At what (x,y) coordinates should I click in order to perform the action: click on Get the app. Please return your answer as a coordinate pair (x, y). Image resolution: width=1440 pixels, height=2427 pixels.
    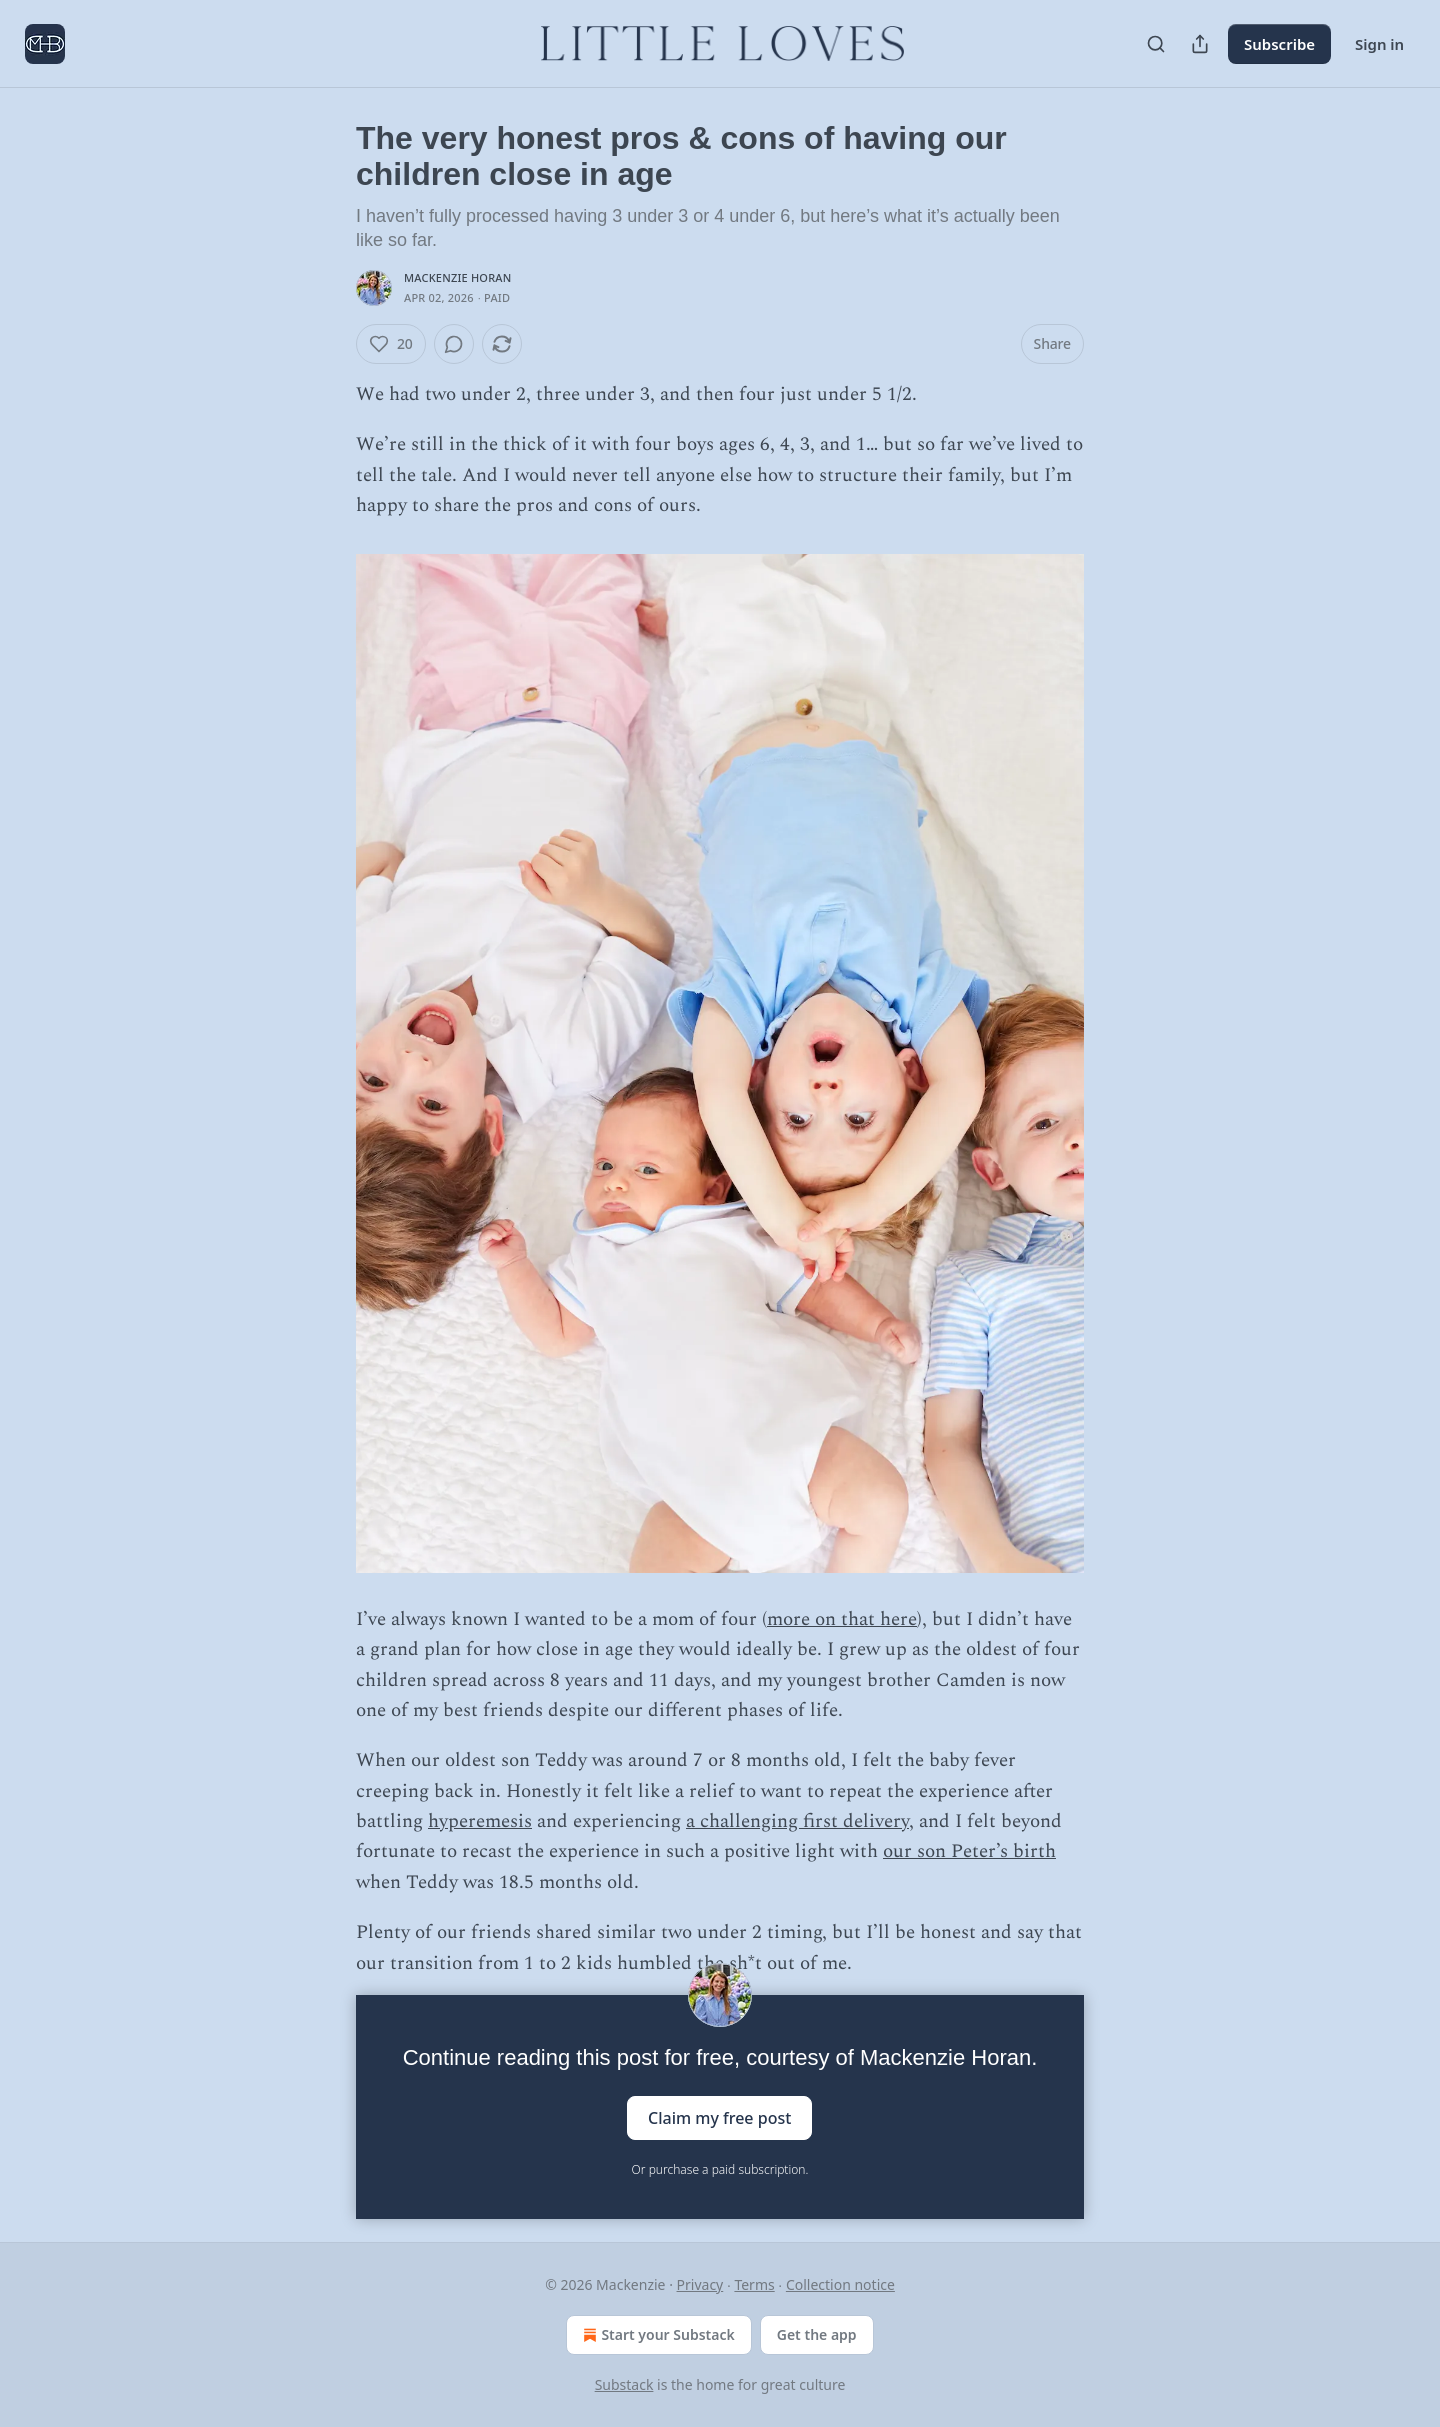
    Looking at the image, I should click on (817, 2334).